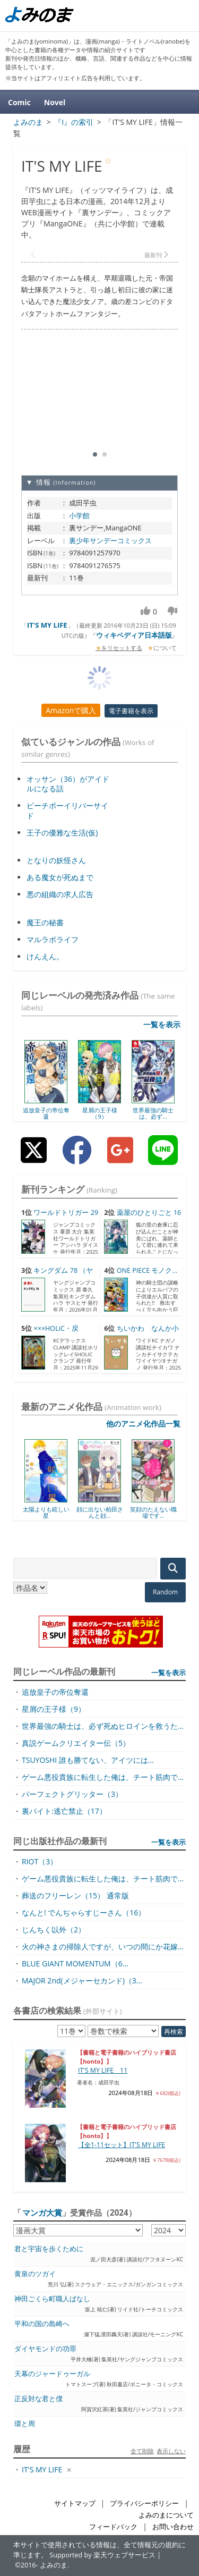 The image size is (199, 2576). I want to click on なんと! でんぢゃらすじーさん（16）, so click(83, 1912).